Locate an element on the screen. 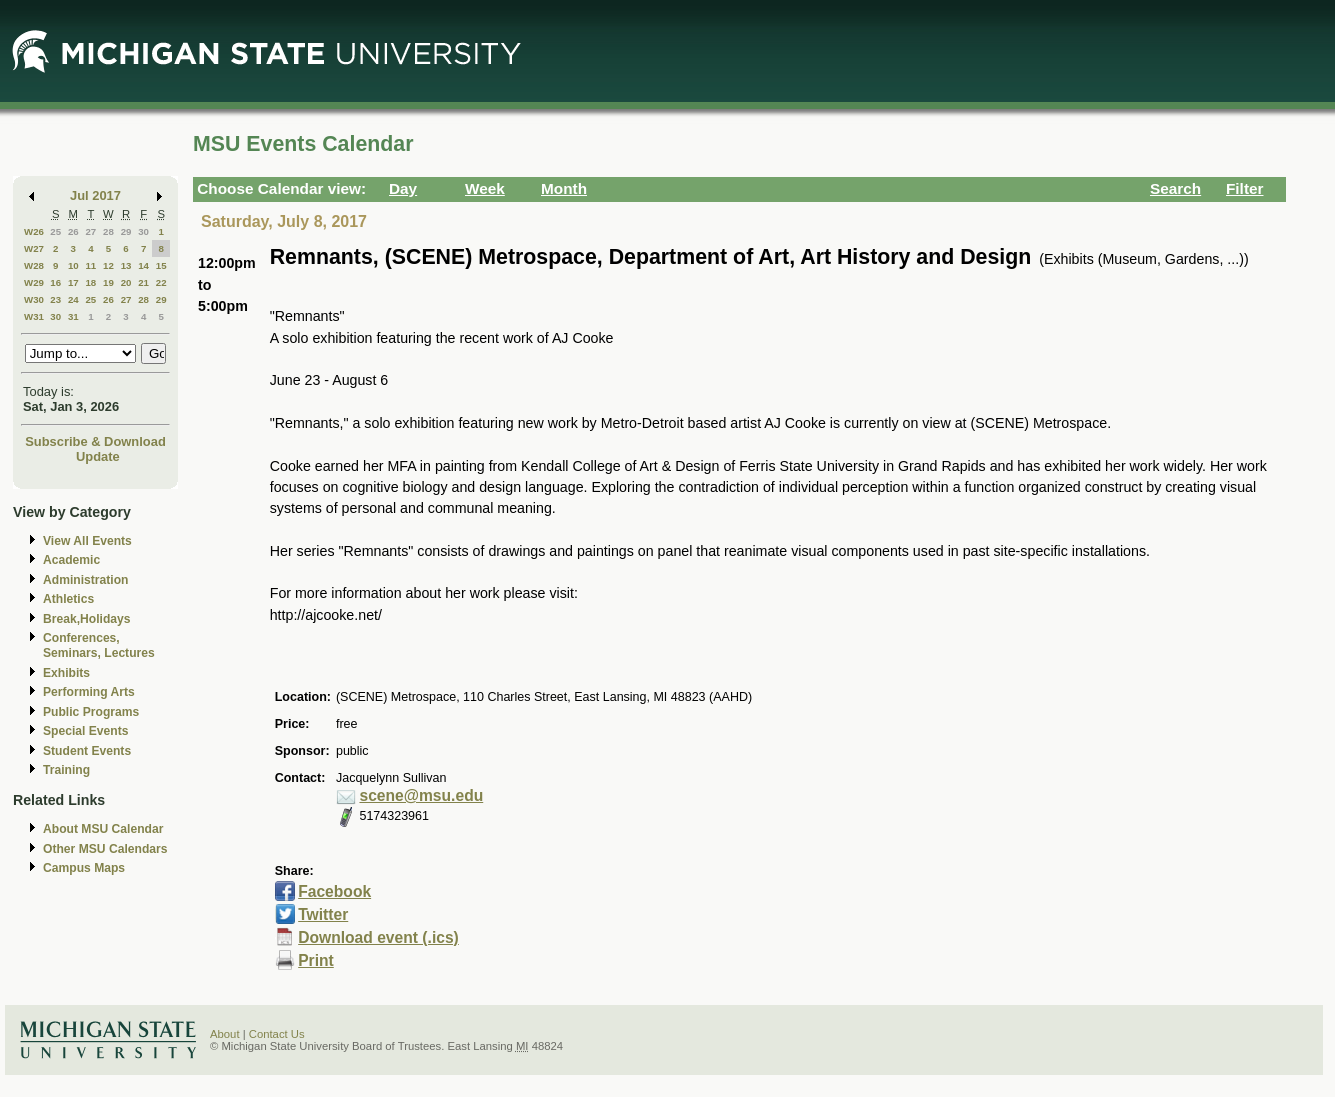 The height and width of the screenshot is (1097, 1335). Public Programs is located at coordinates (91, 712).